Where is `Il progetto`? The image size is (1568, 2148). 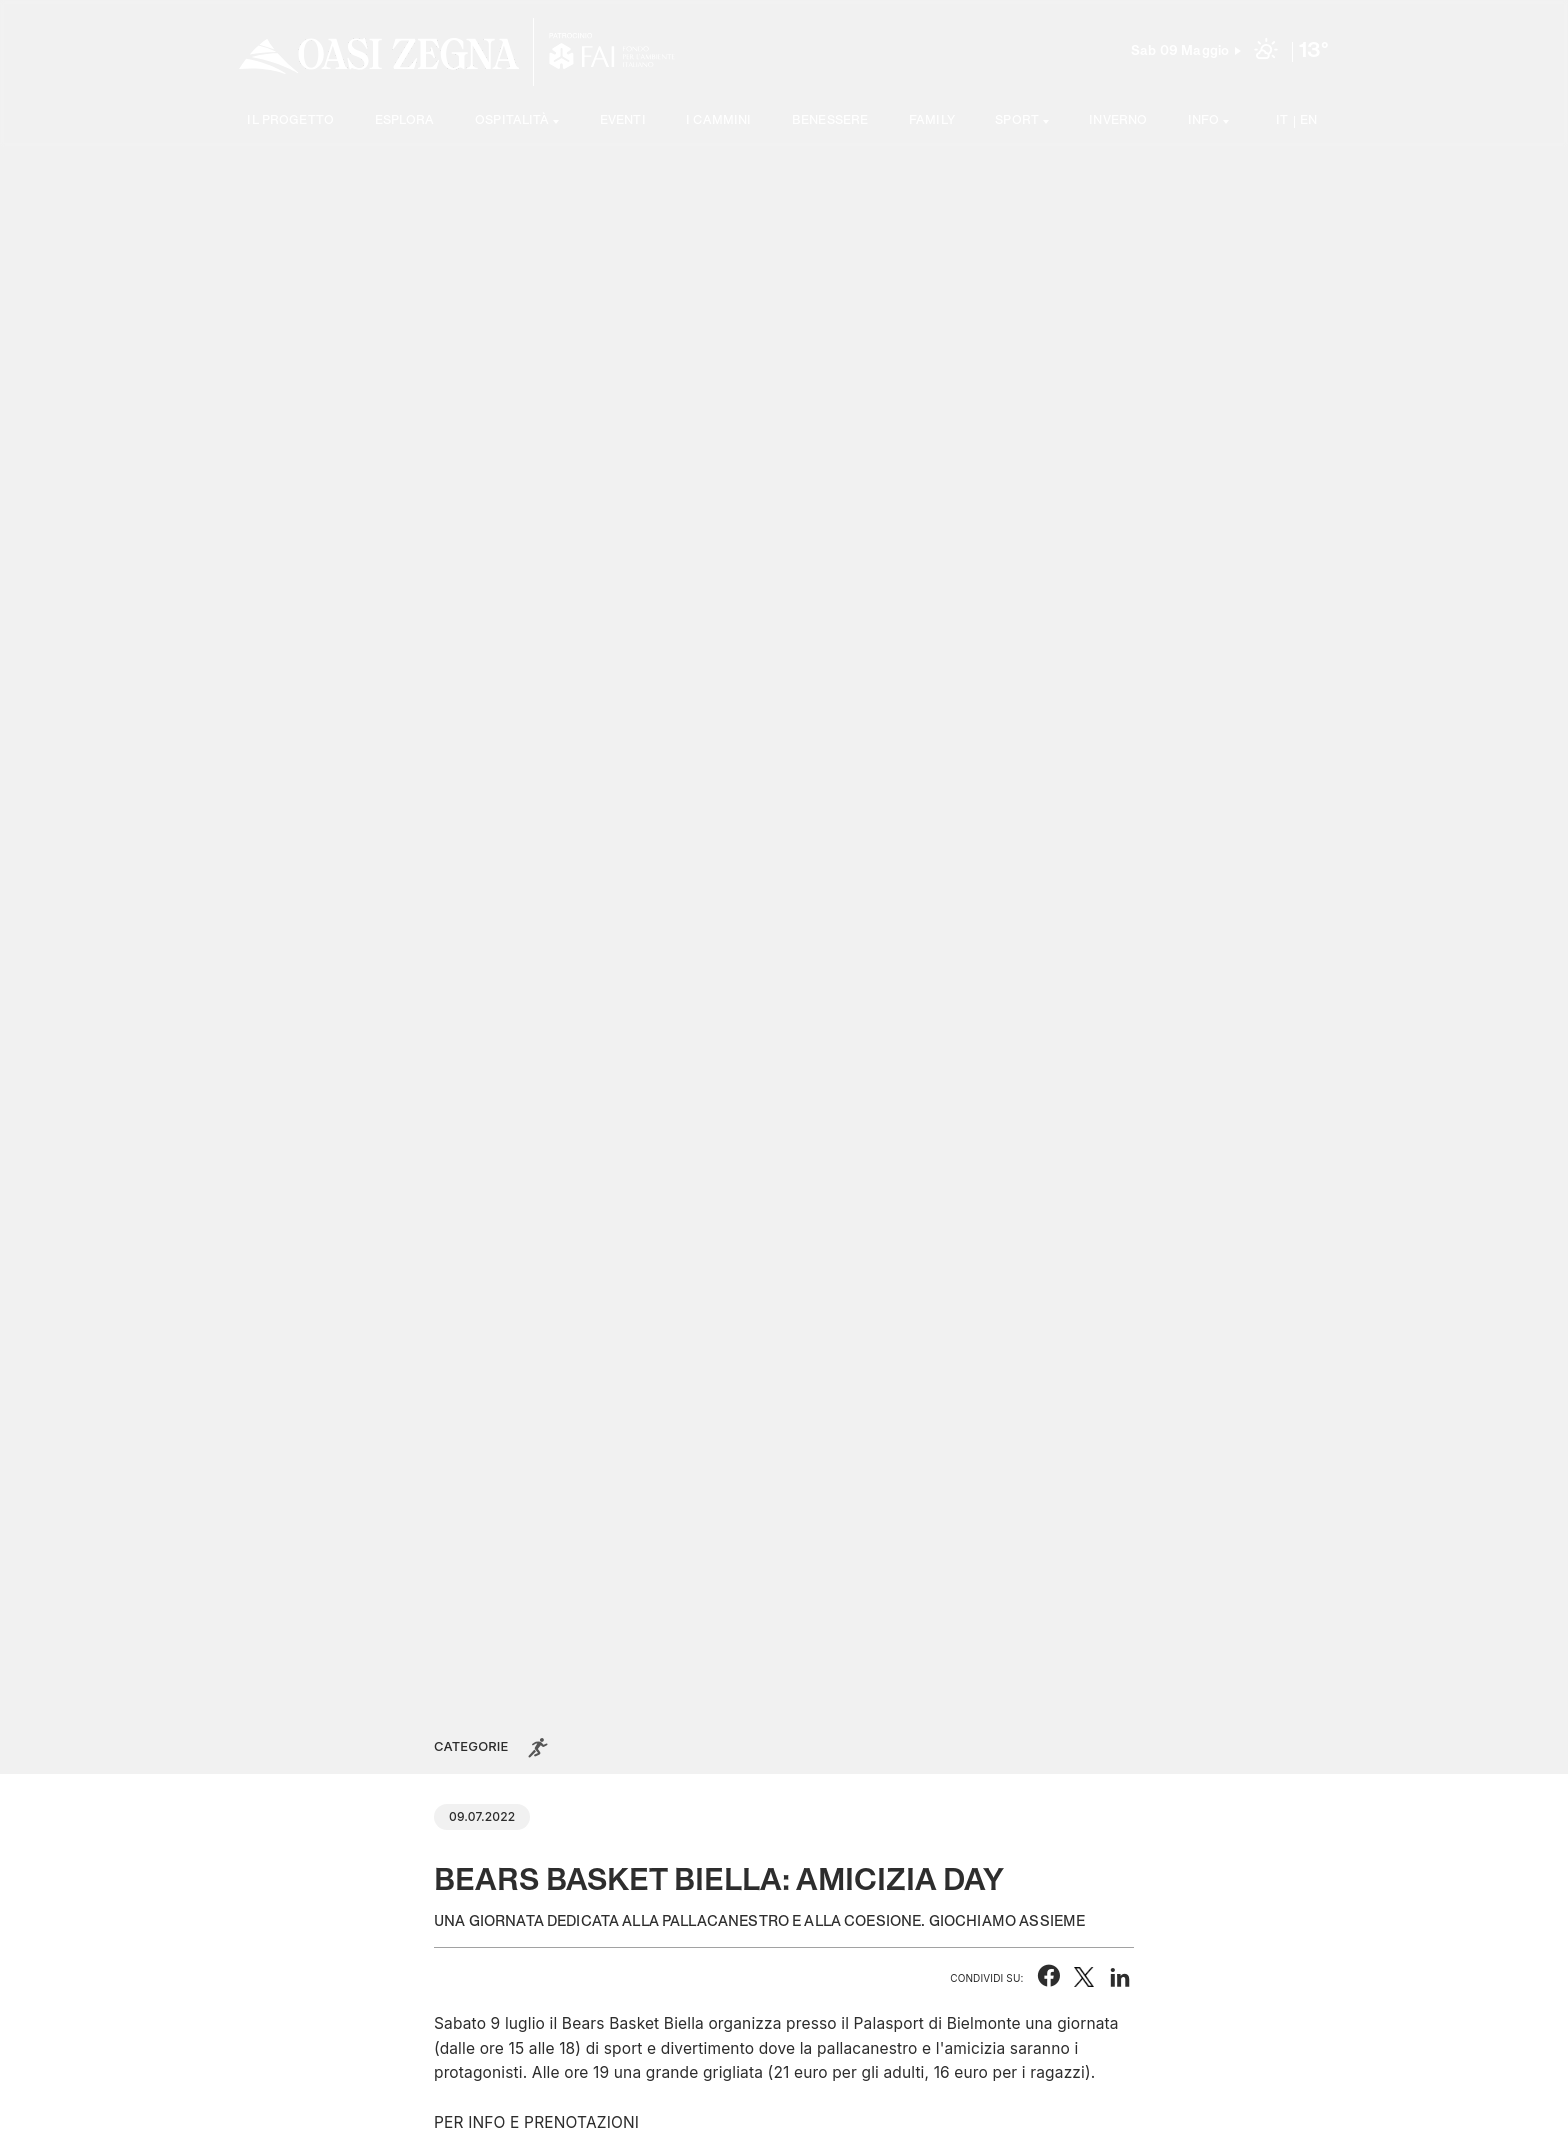 Il progetto is located at coordinates (290, 121).